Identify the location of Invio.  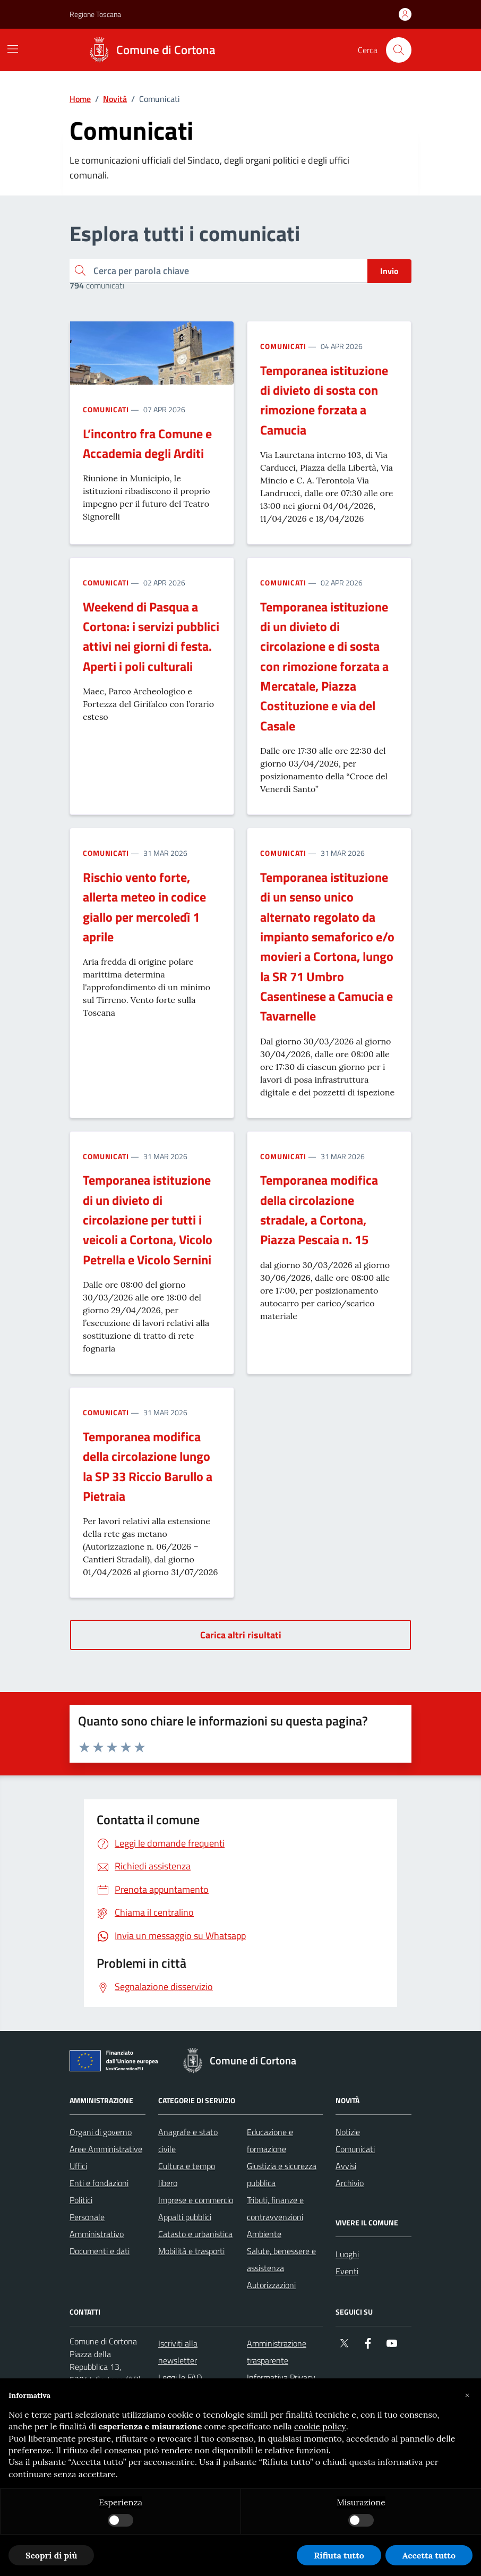
(389, 271).